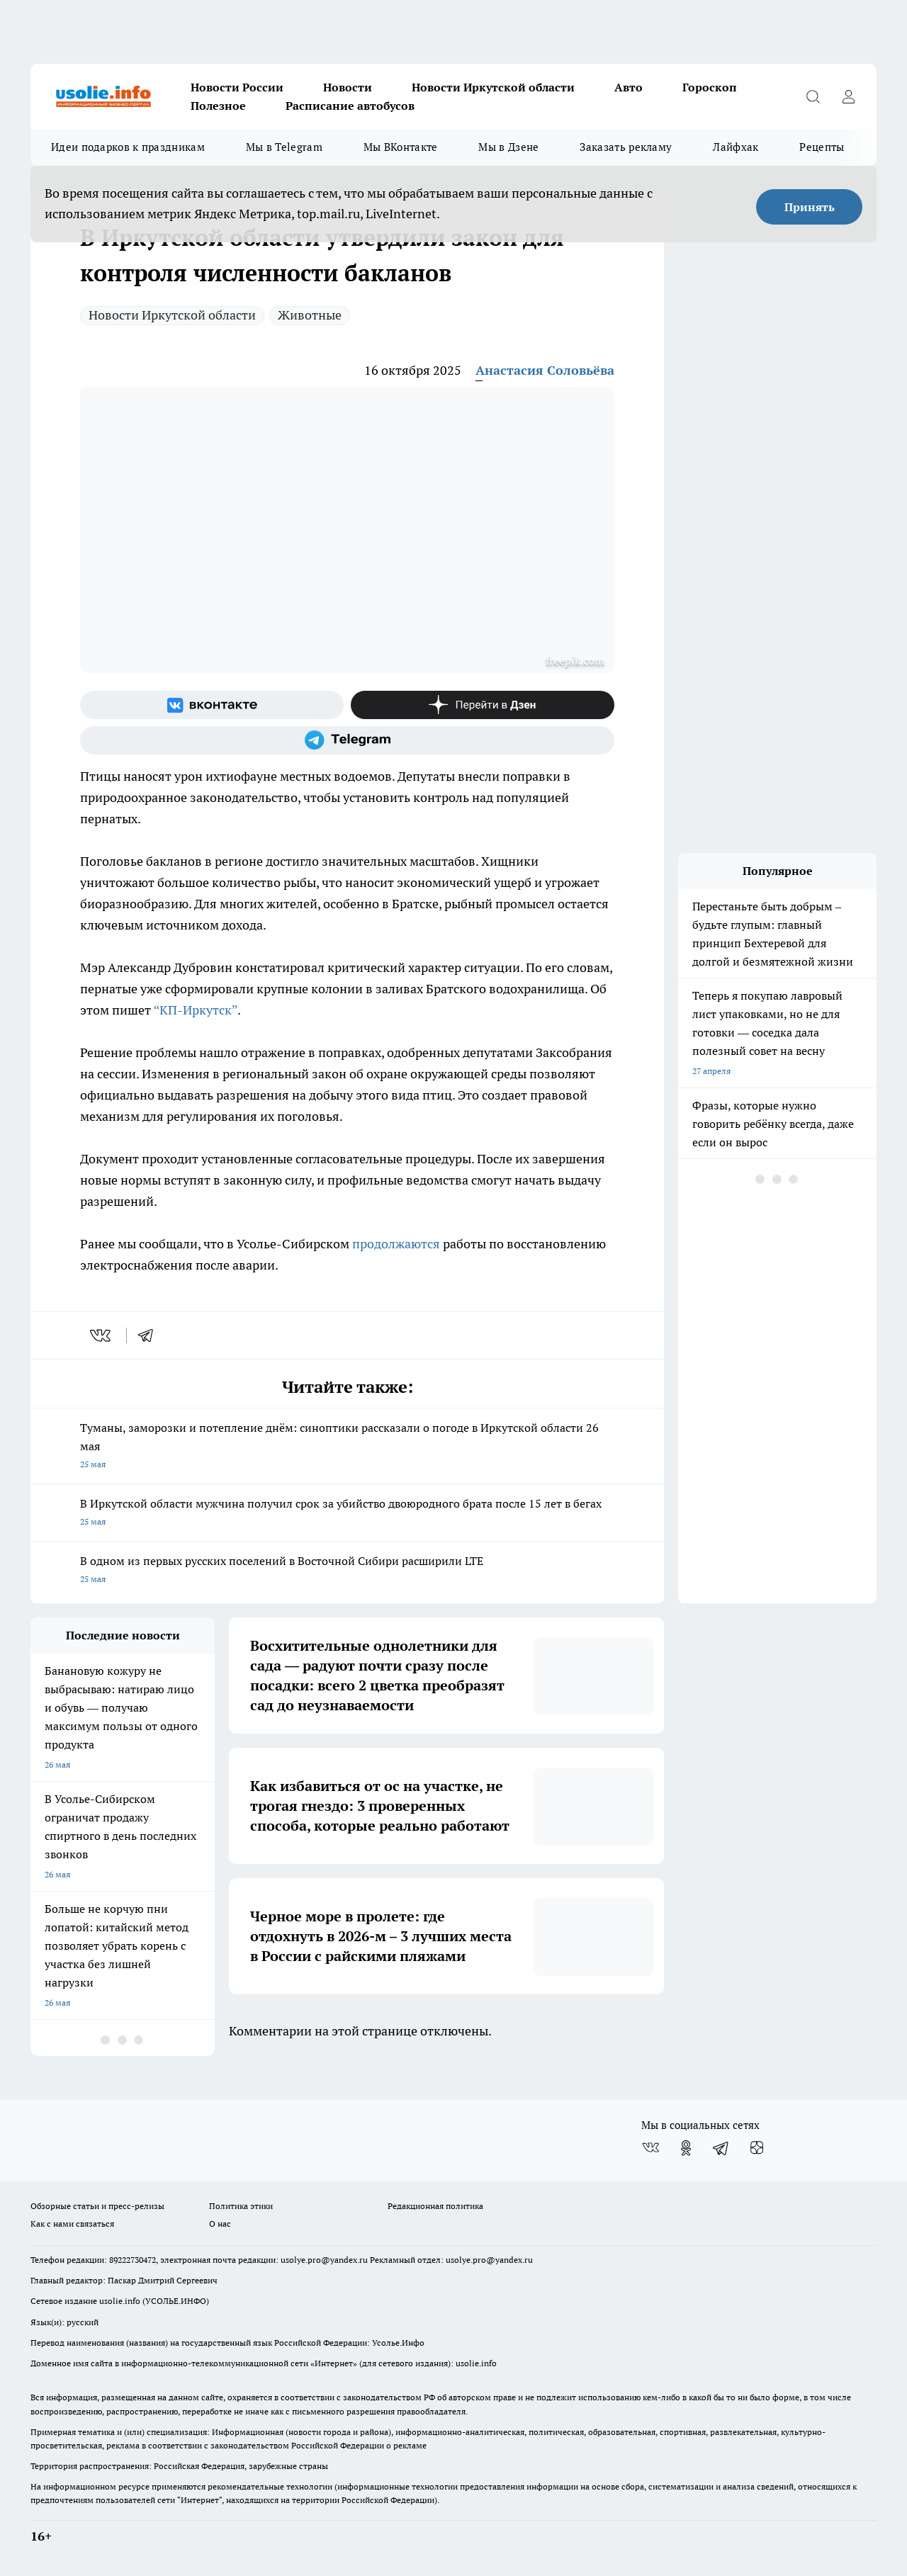 The width and height of the screenshot is (907, 2576). What do you see at coordinates (482, 705) in the screenshot?
I see `[Канал Яндекс Дзен]` at bounding box center [482, 705].